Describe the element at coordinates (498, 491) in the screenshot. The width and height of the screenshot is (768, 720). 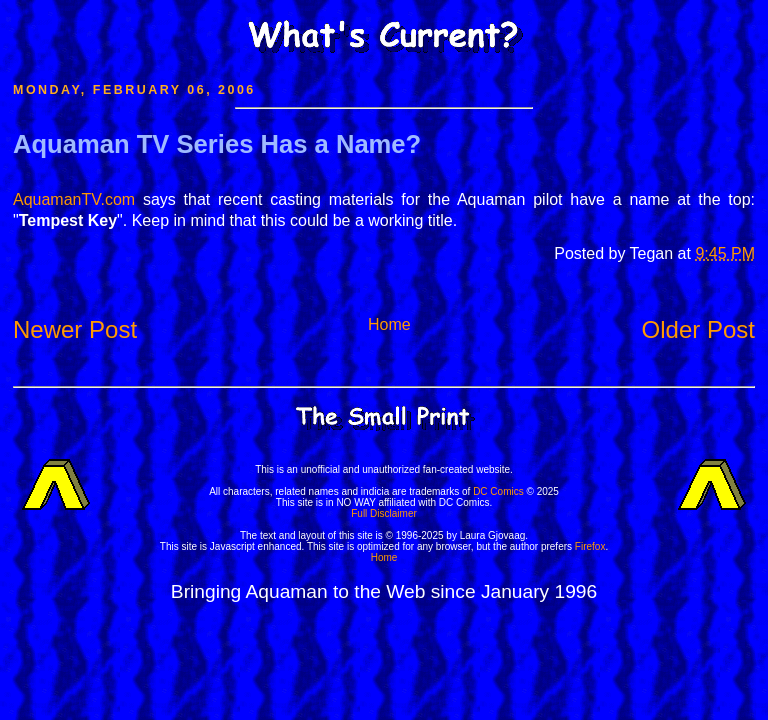
I see `DC Comics` at that location.